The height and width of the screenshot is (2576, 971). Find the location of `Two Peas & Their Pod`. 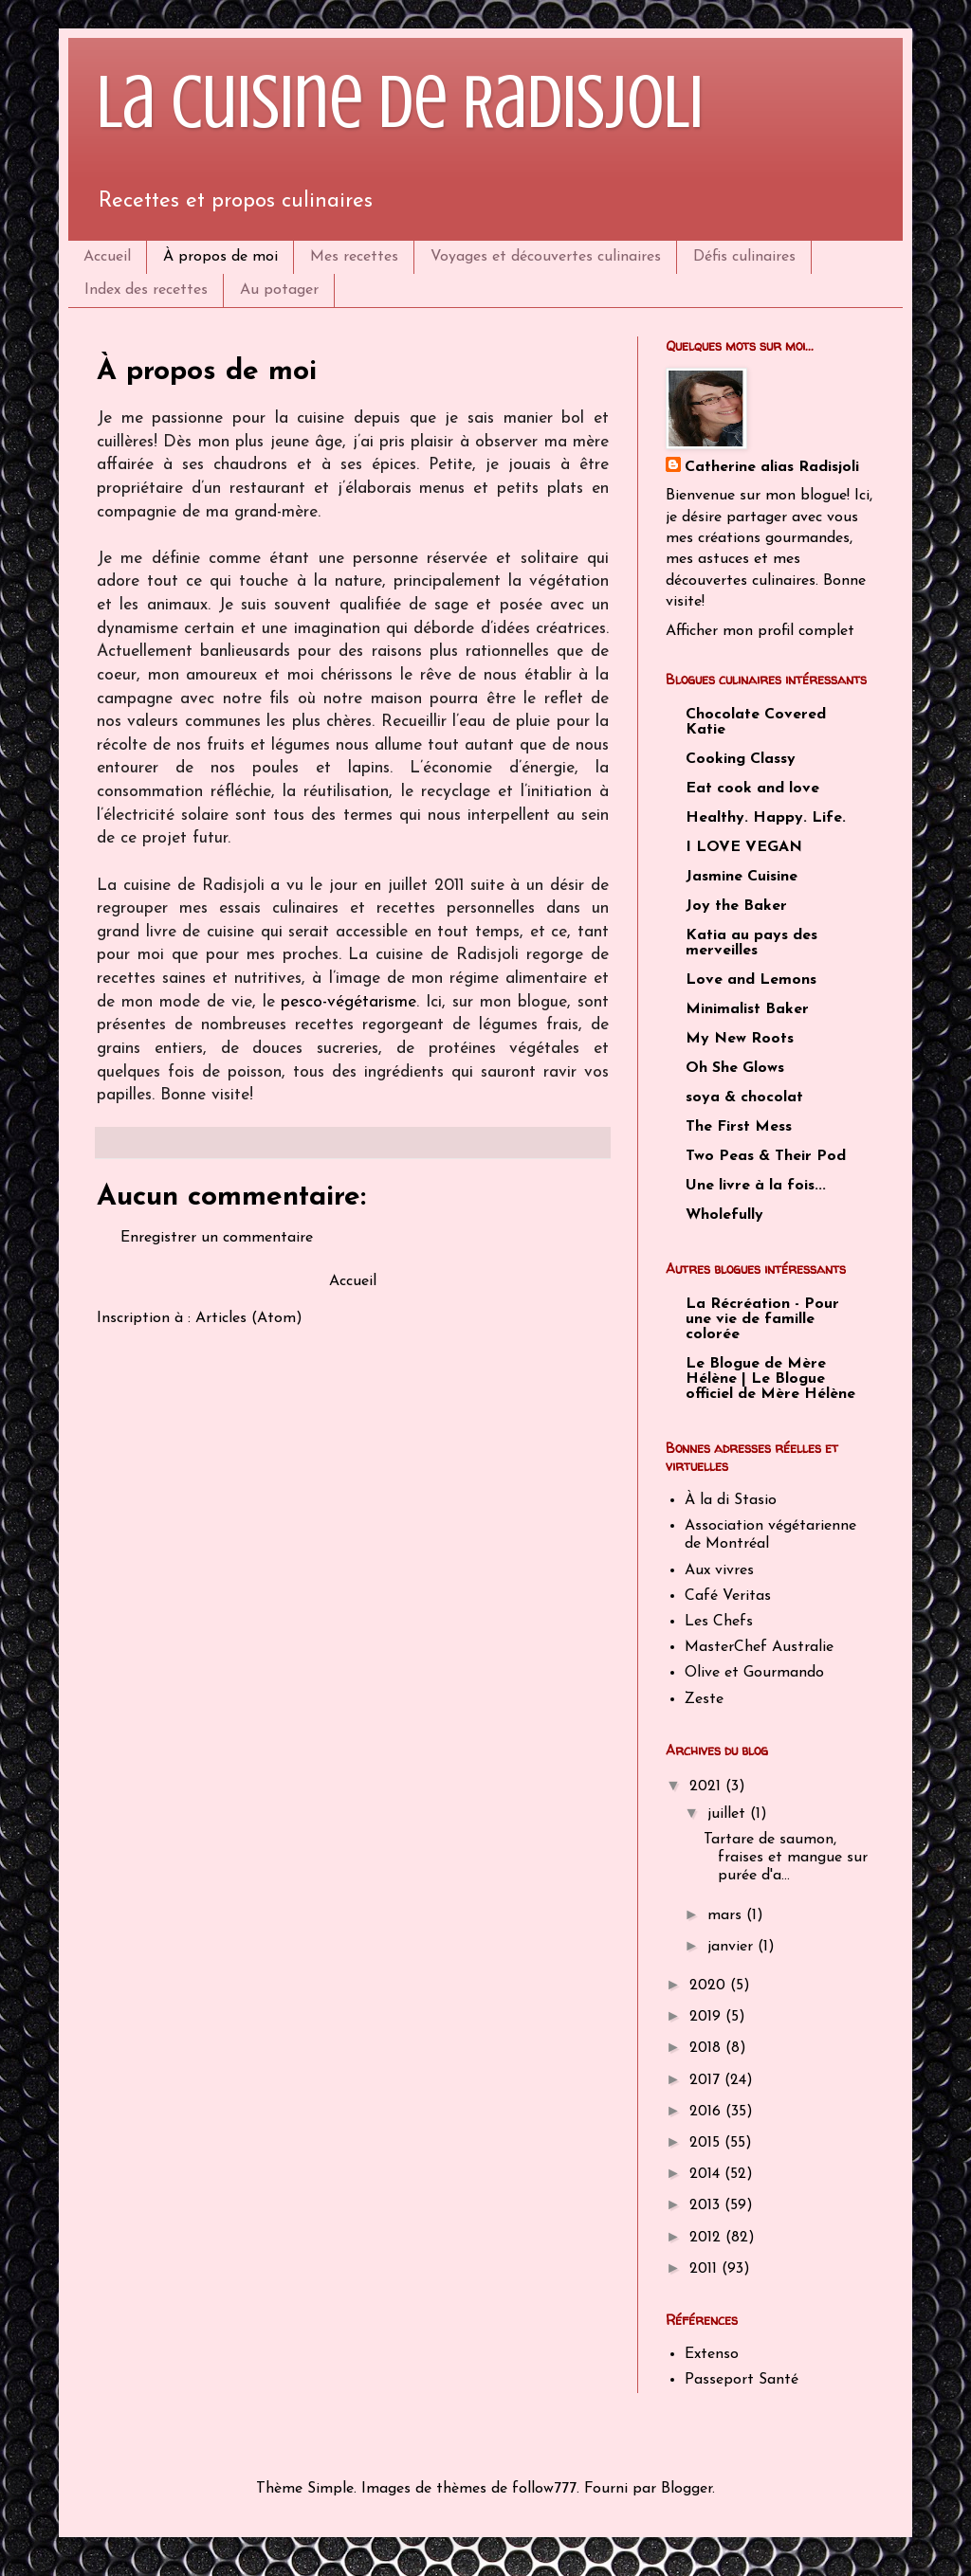

Two Peas & Their Pod is located at coordinates (766, 1156).